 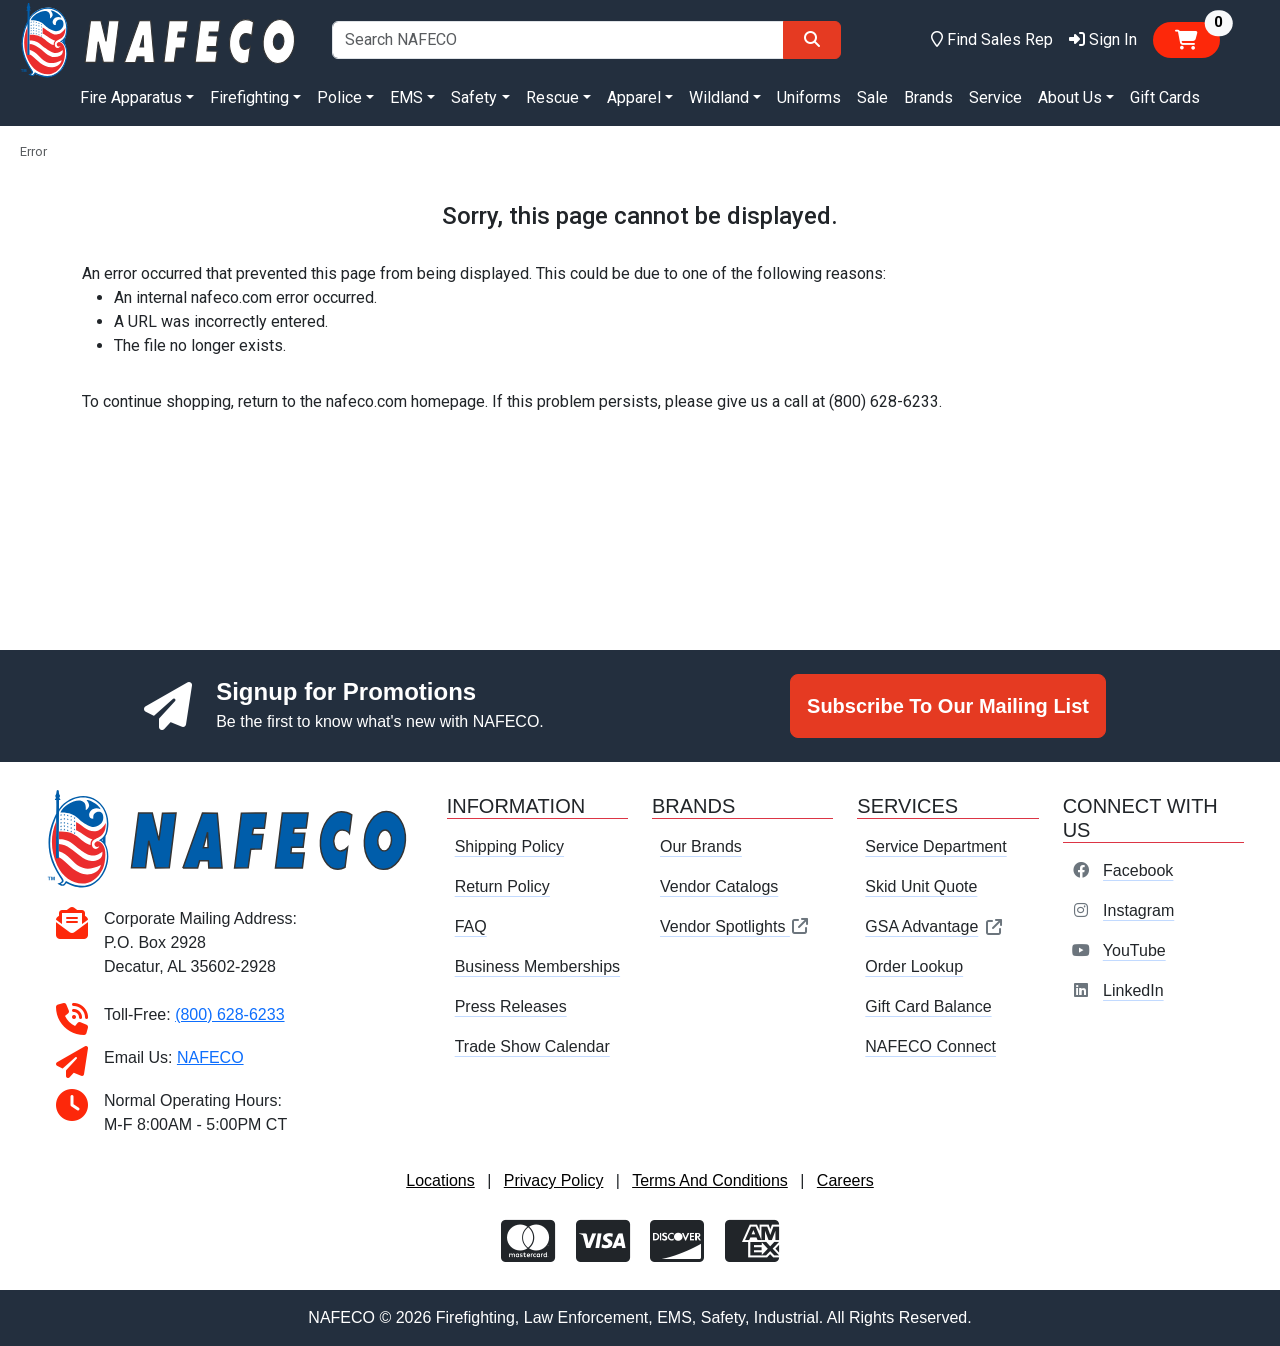 What do you see at coordinates (471, 926) in the screenshot?
I see `FAQ` at bounding box center [471, 926].